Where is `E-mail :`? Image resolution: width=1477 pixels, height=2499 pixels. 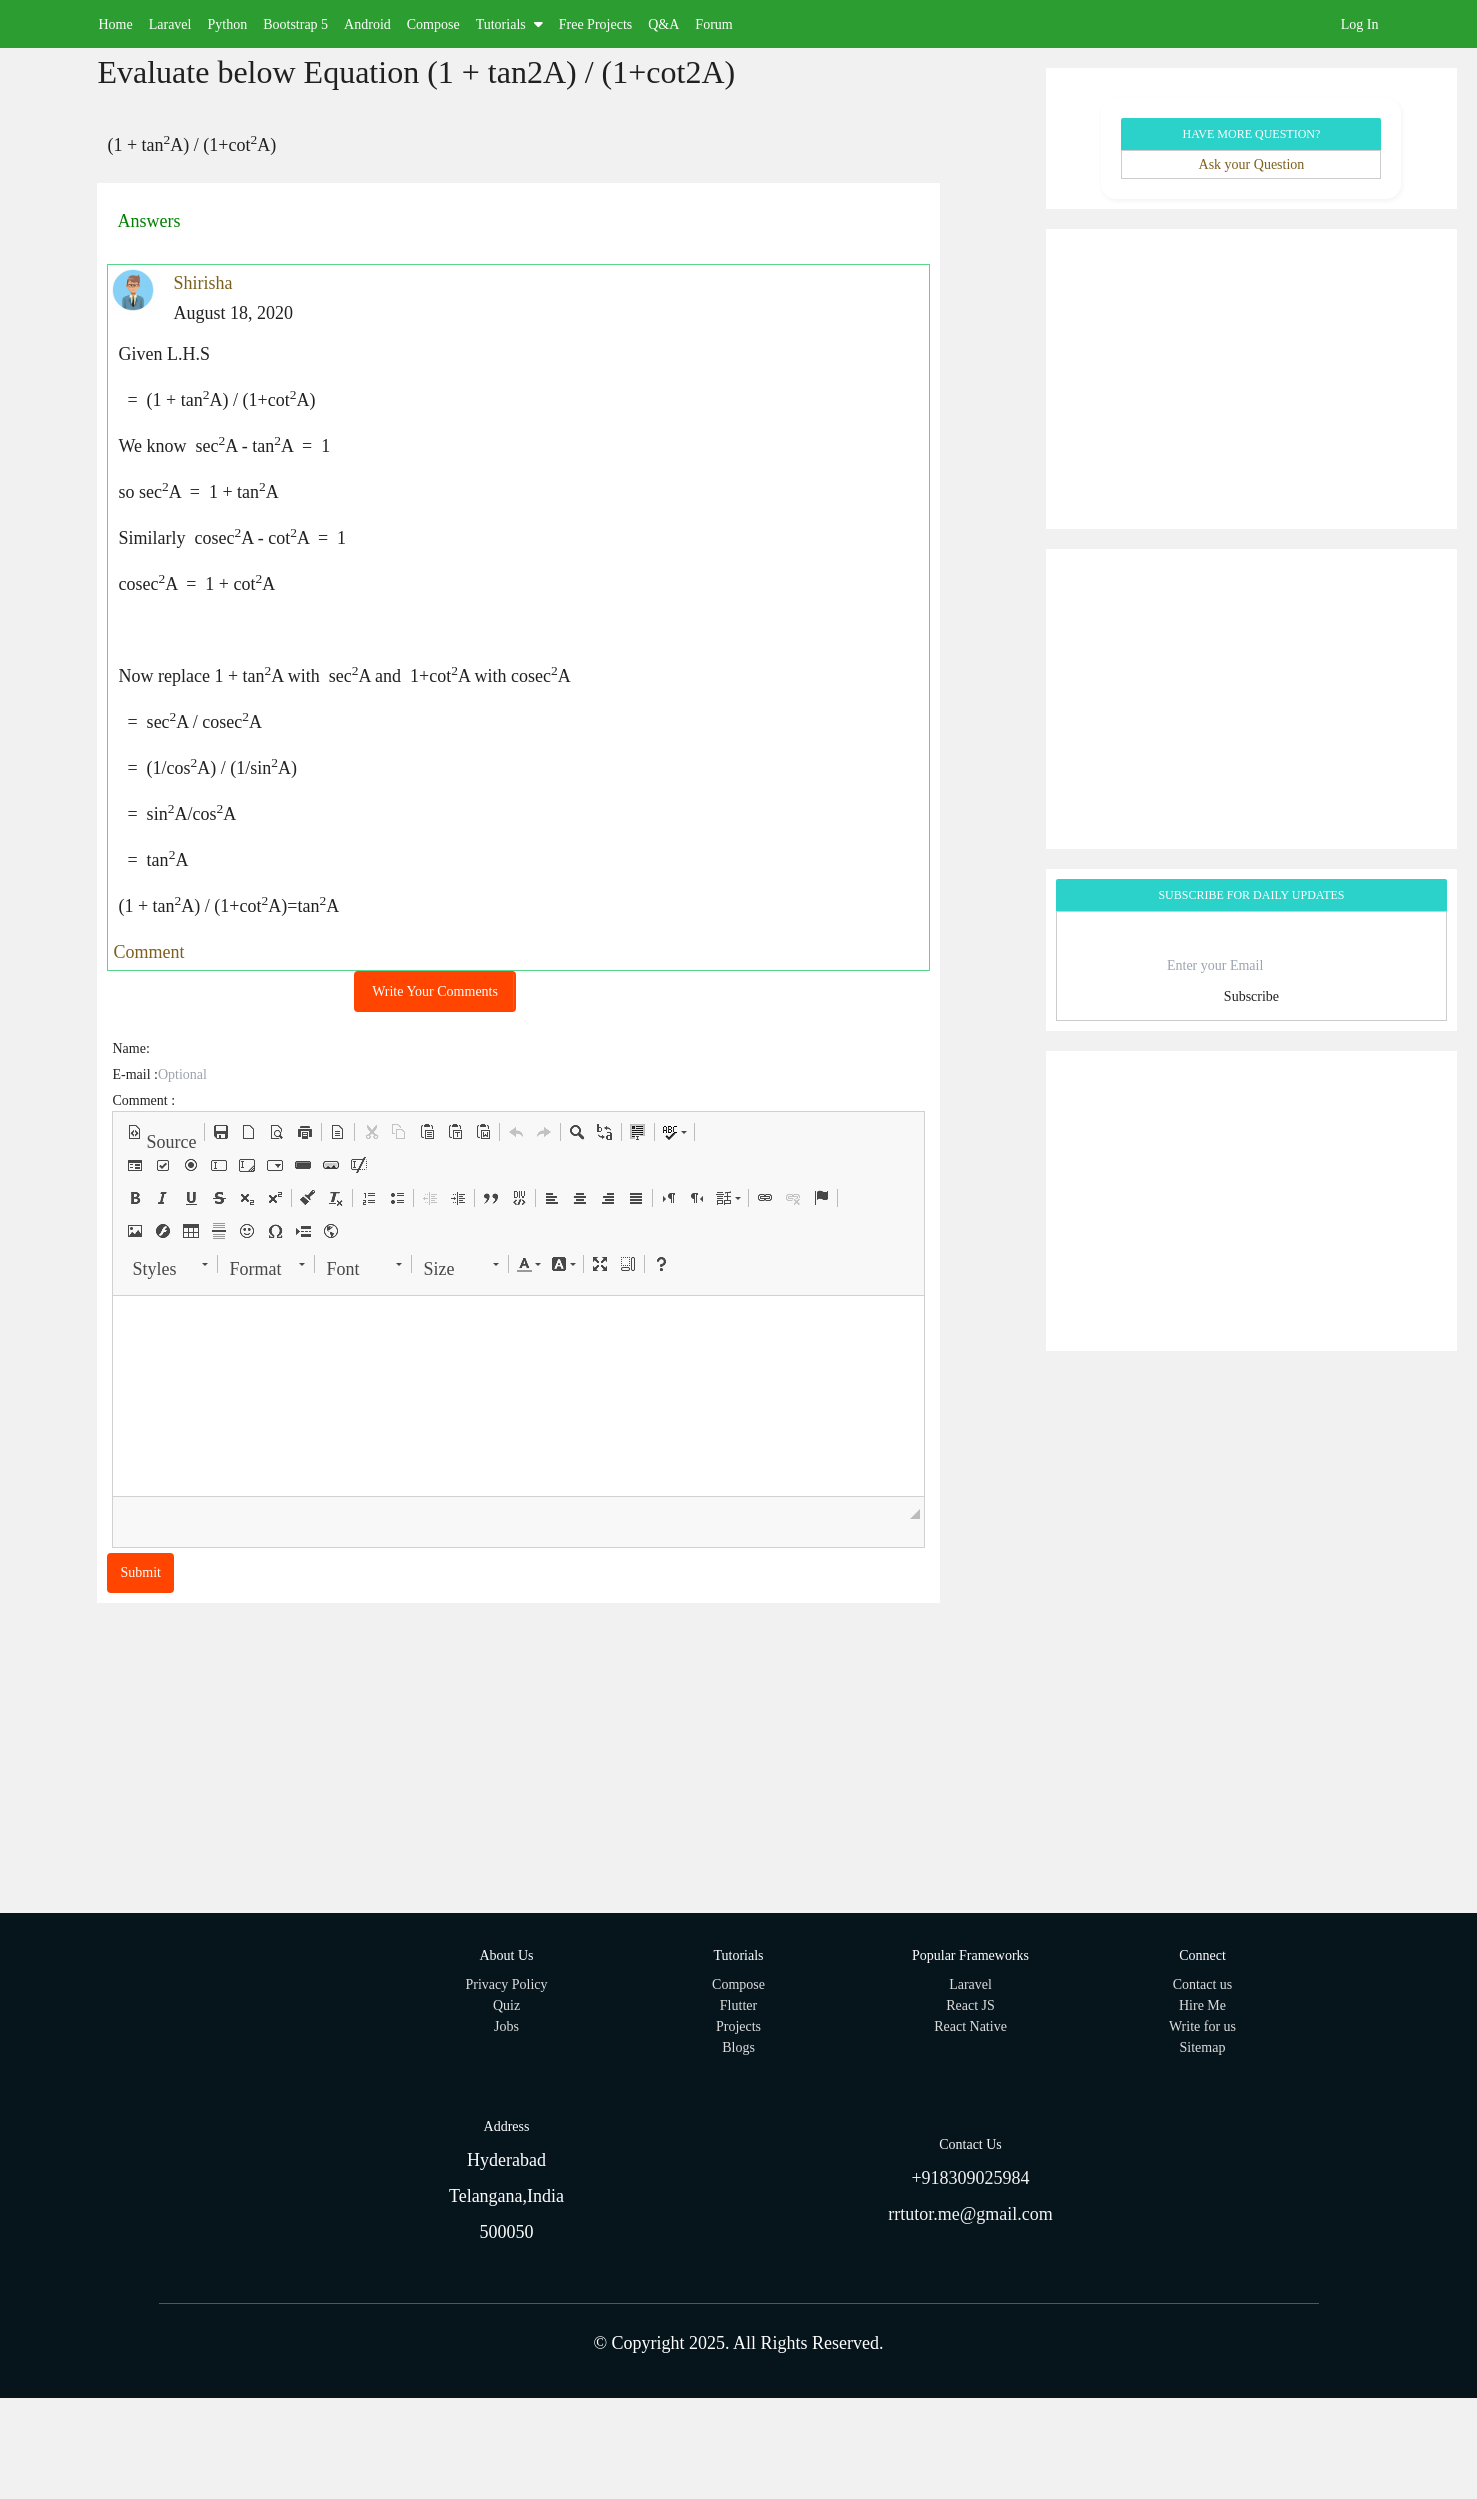 E-mail : is located at coordinates (135, 1074).